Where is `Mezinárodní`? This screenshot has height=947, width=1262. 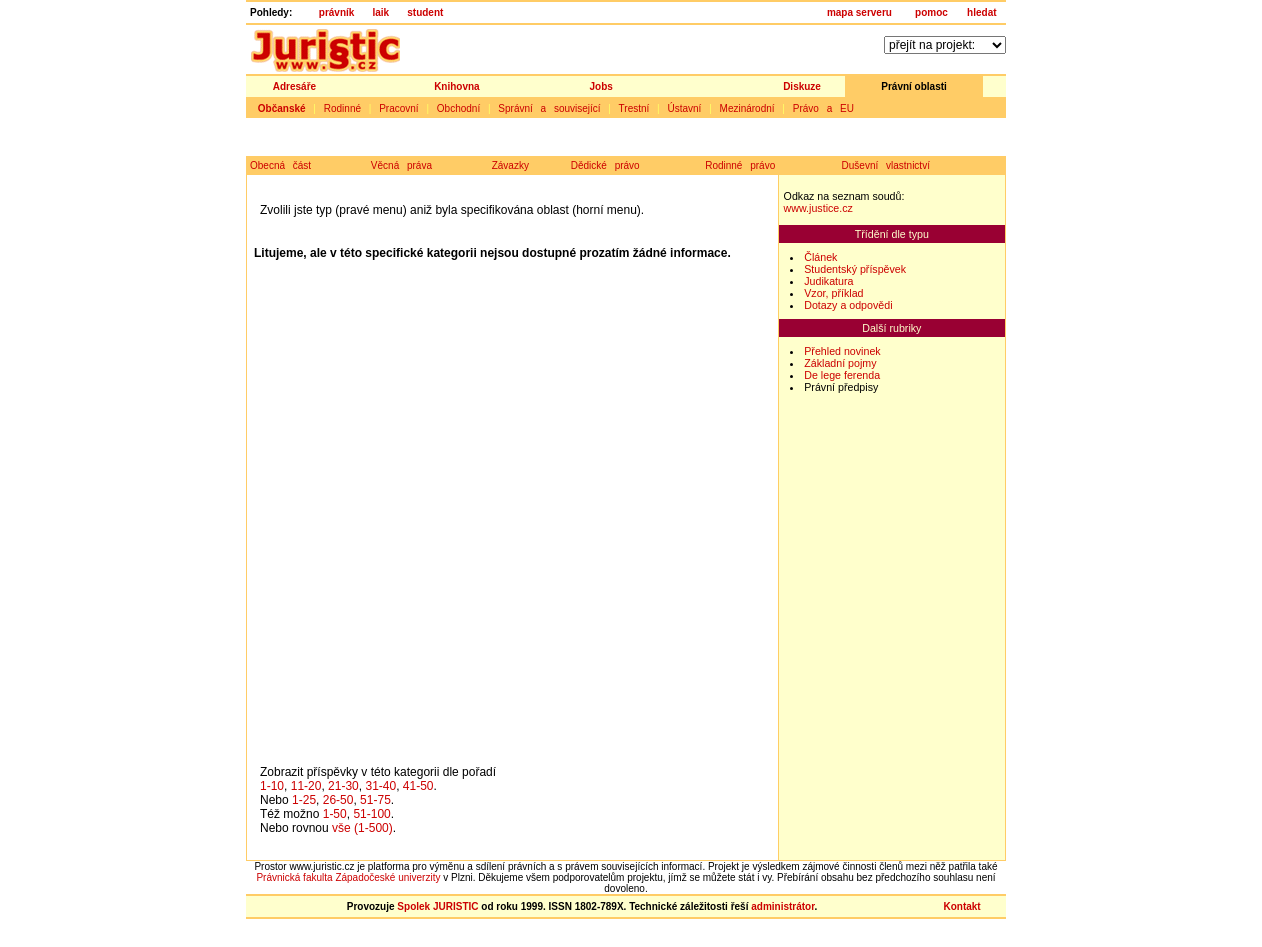 Mezinárodní is located at coordinates (747, 108).